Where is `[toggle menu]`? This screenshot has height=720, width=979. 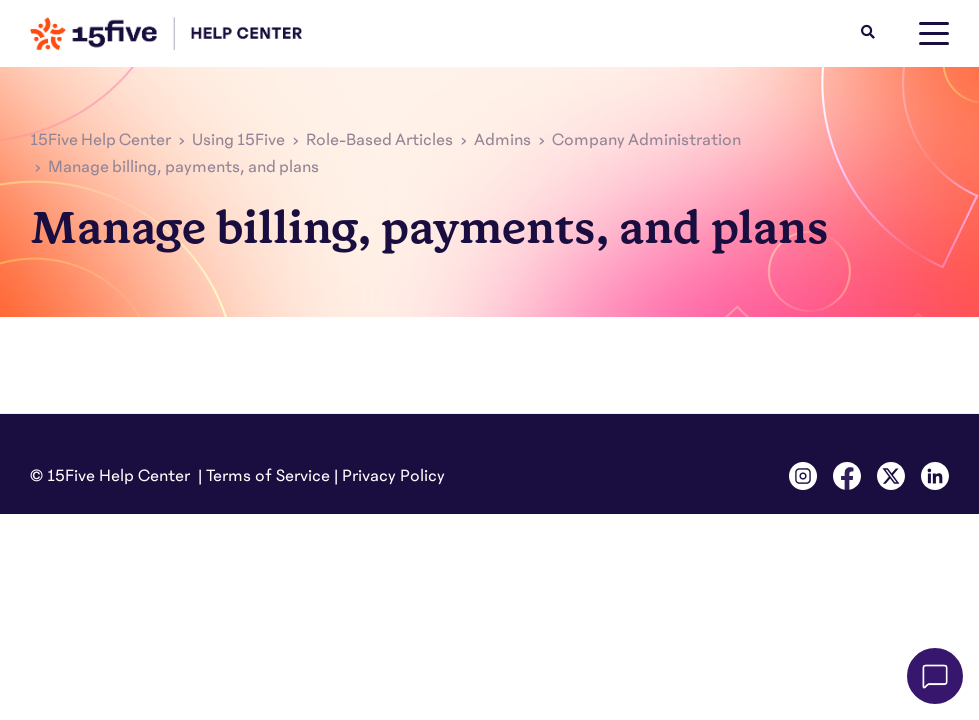 [toggle menu] is located at coordinates (934, 34).